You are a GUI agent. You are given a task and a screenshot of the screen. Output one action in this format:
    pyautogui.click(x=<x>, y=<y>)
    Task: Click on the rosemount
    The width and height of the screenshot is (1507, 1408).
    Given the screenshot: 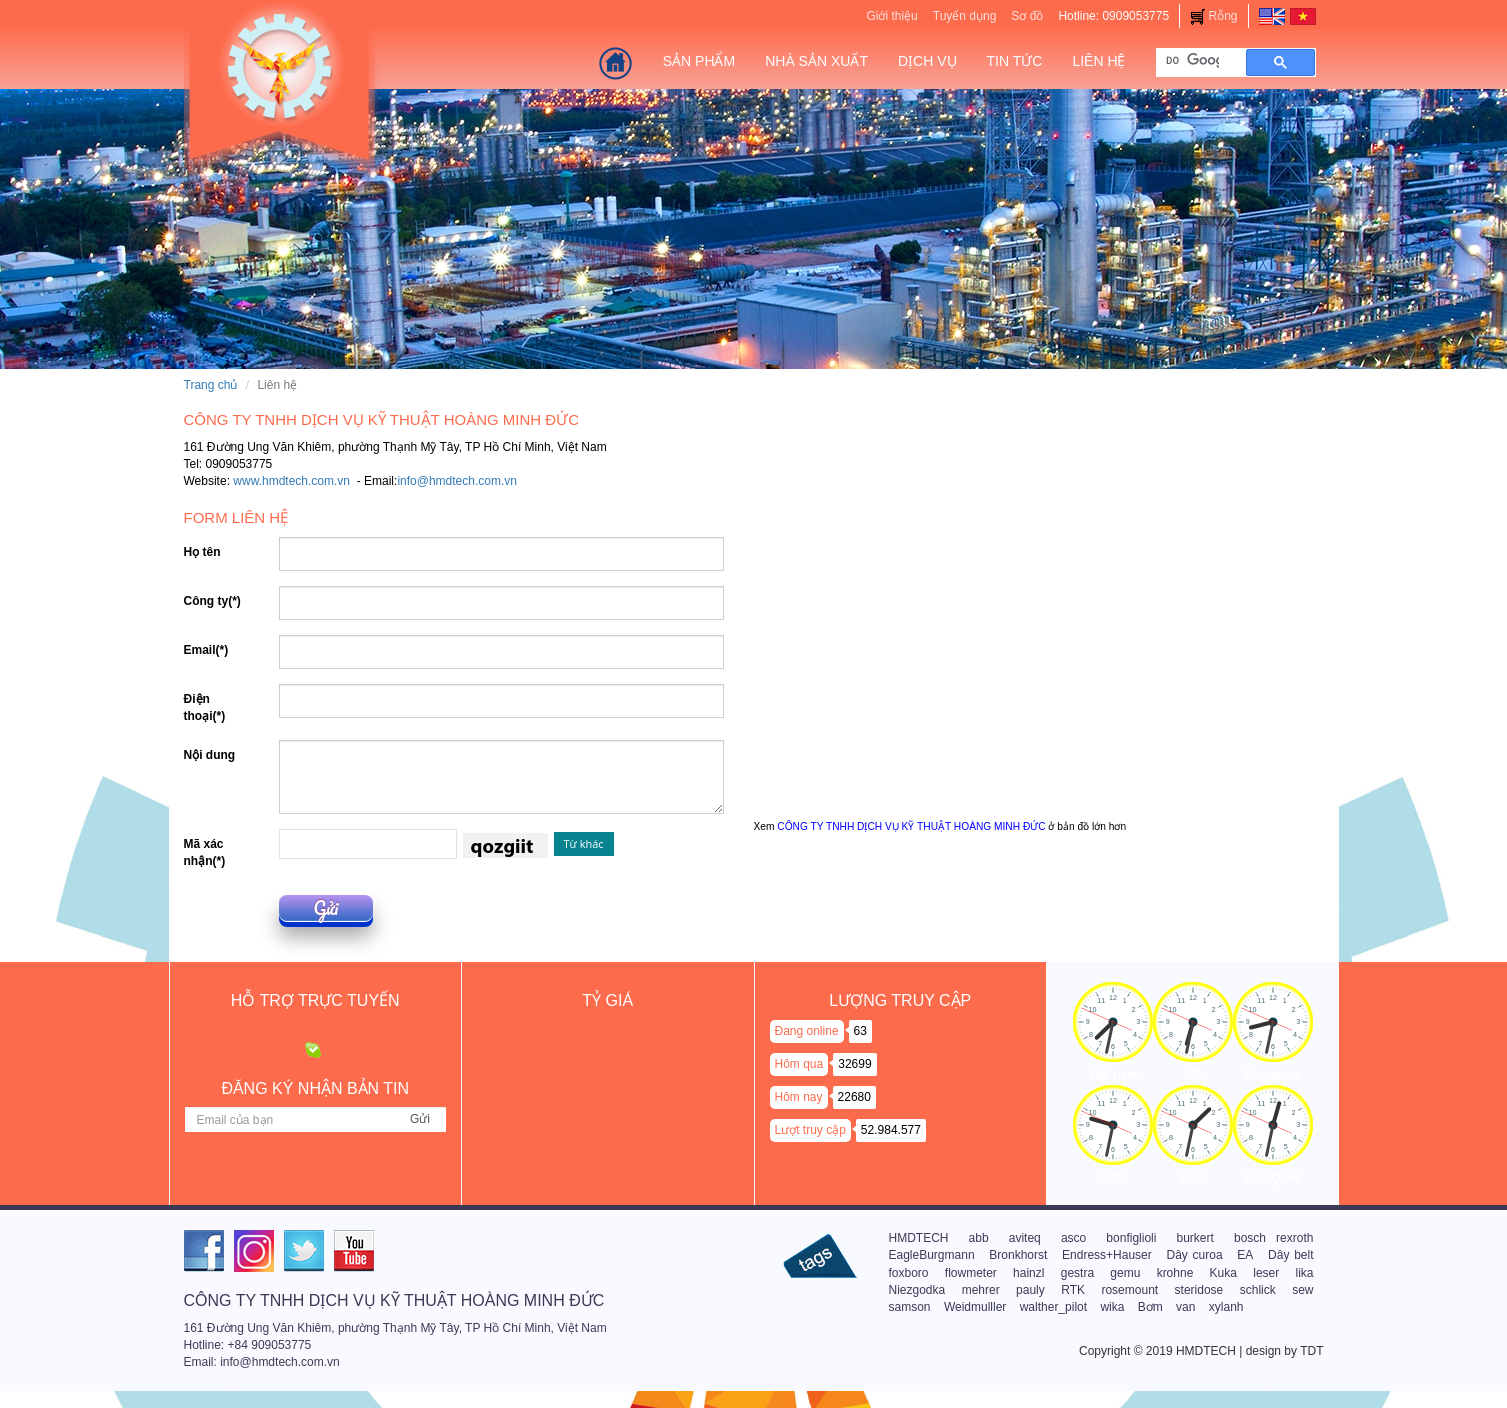 What is the action you would take?
    pyautogui.click(x=1129, y=1290)
    